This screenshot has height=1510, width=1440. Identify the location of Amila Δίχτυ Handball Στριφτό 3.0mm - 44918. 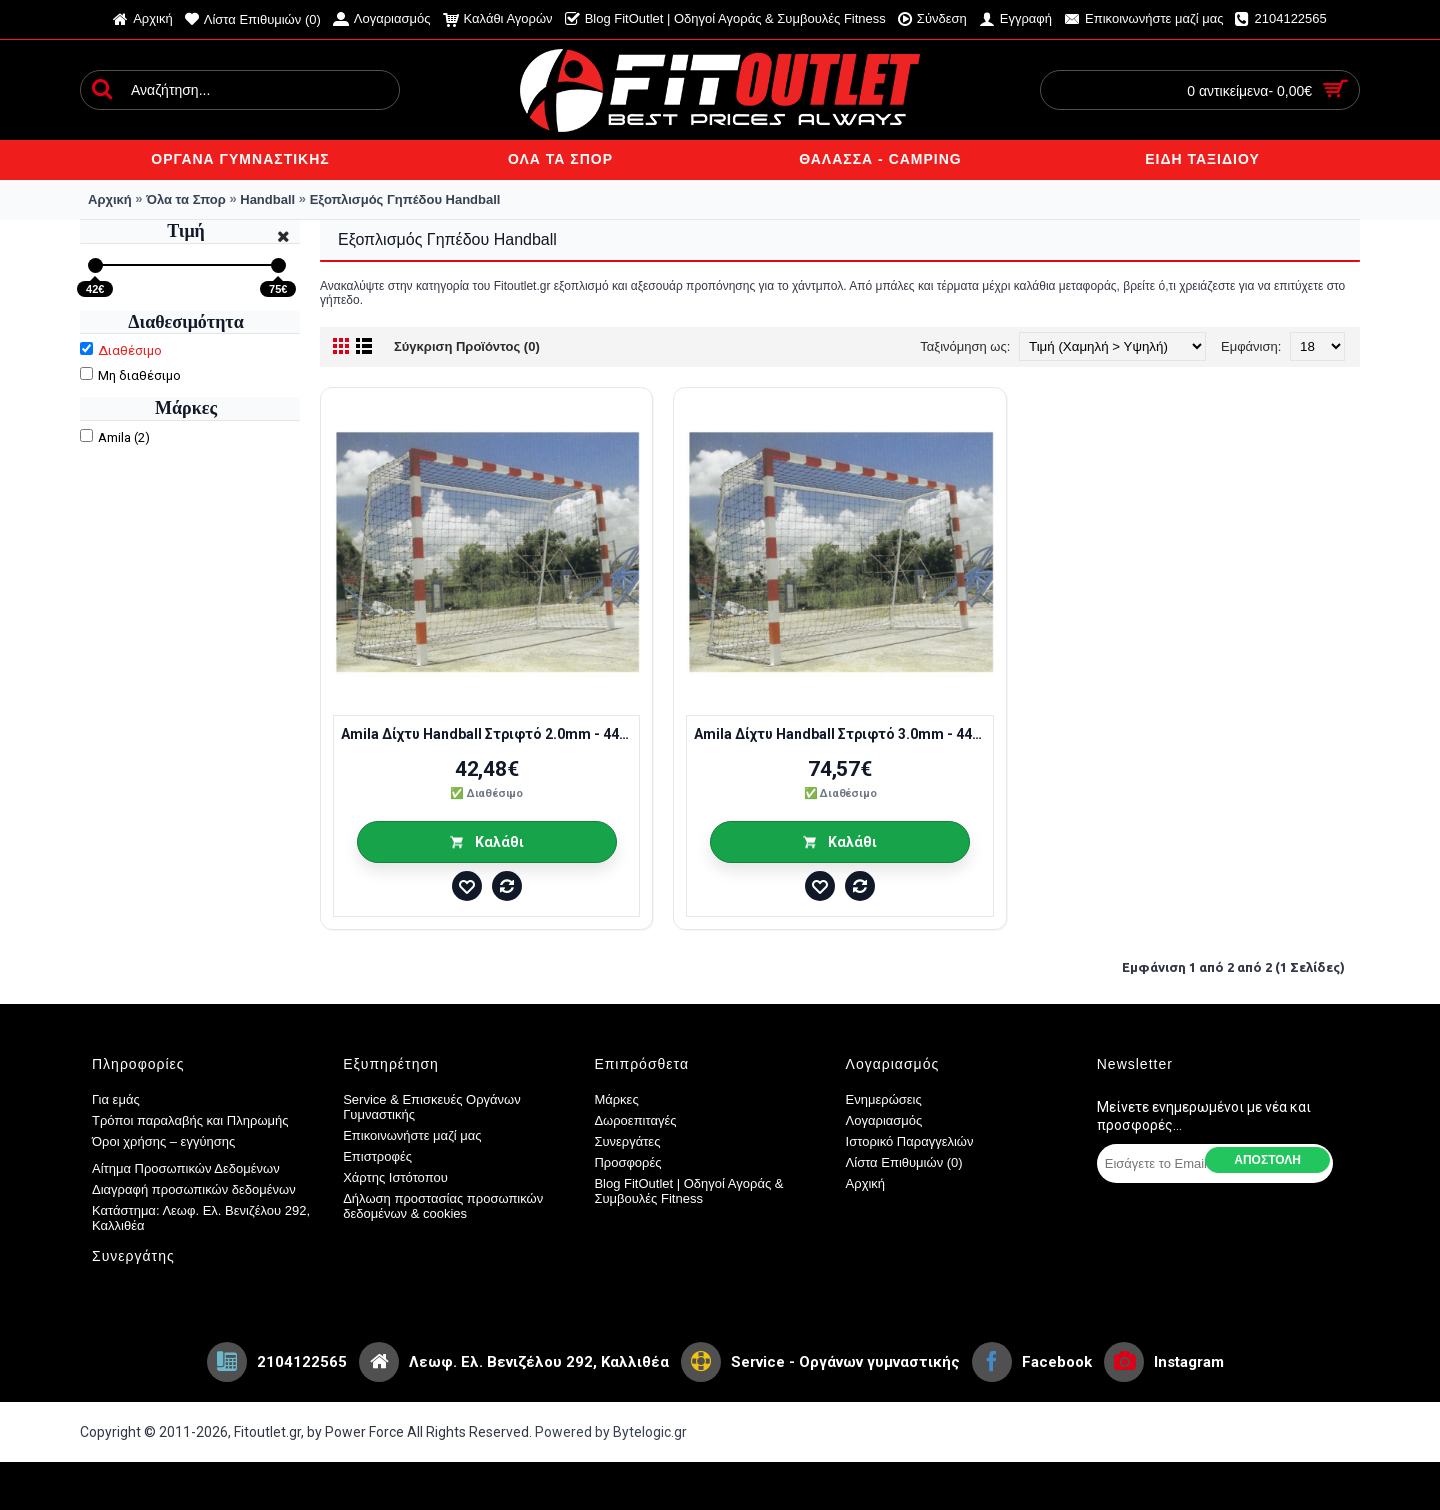
(843, 734).